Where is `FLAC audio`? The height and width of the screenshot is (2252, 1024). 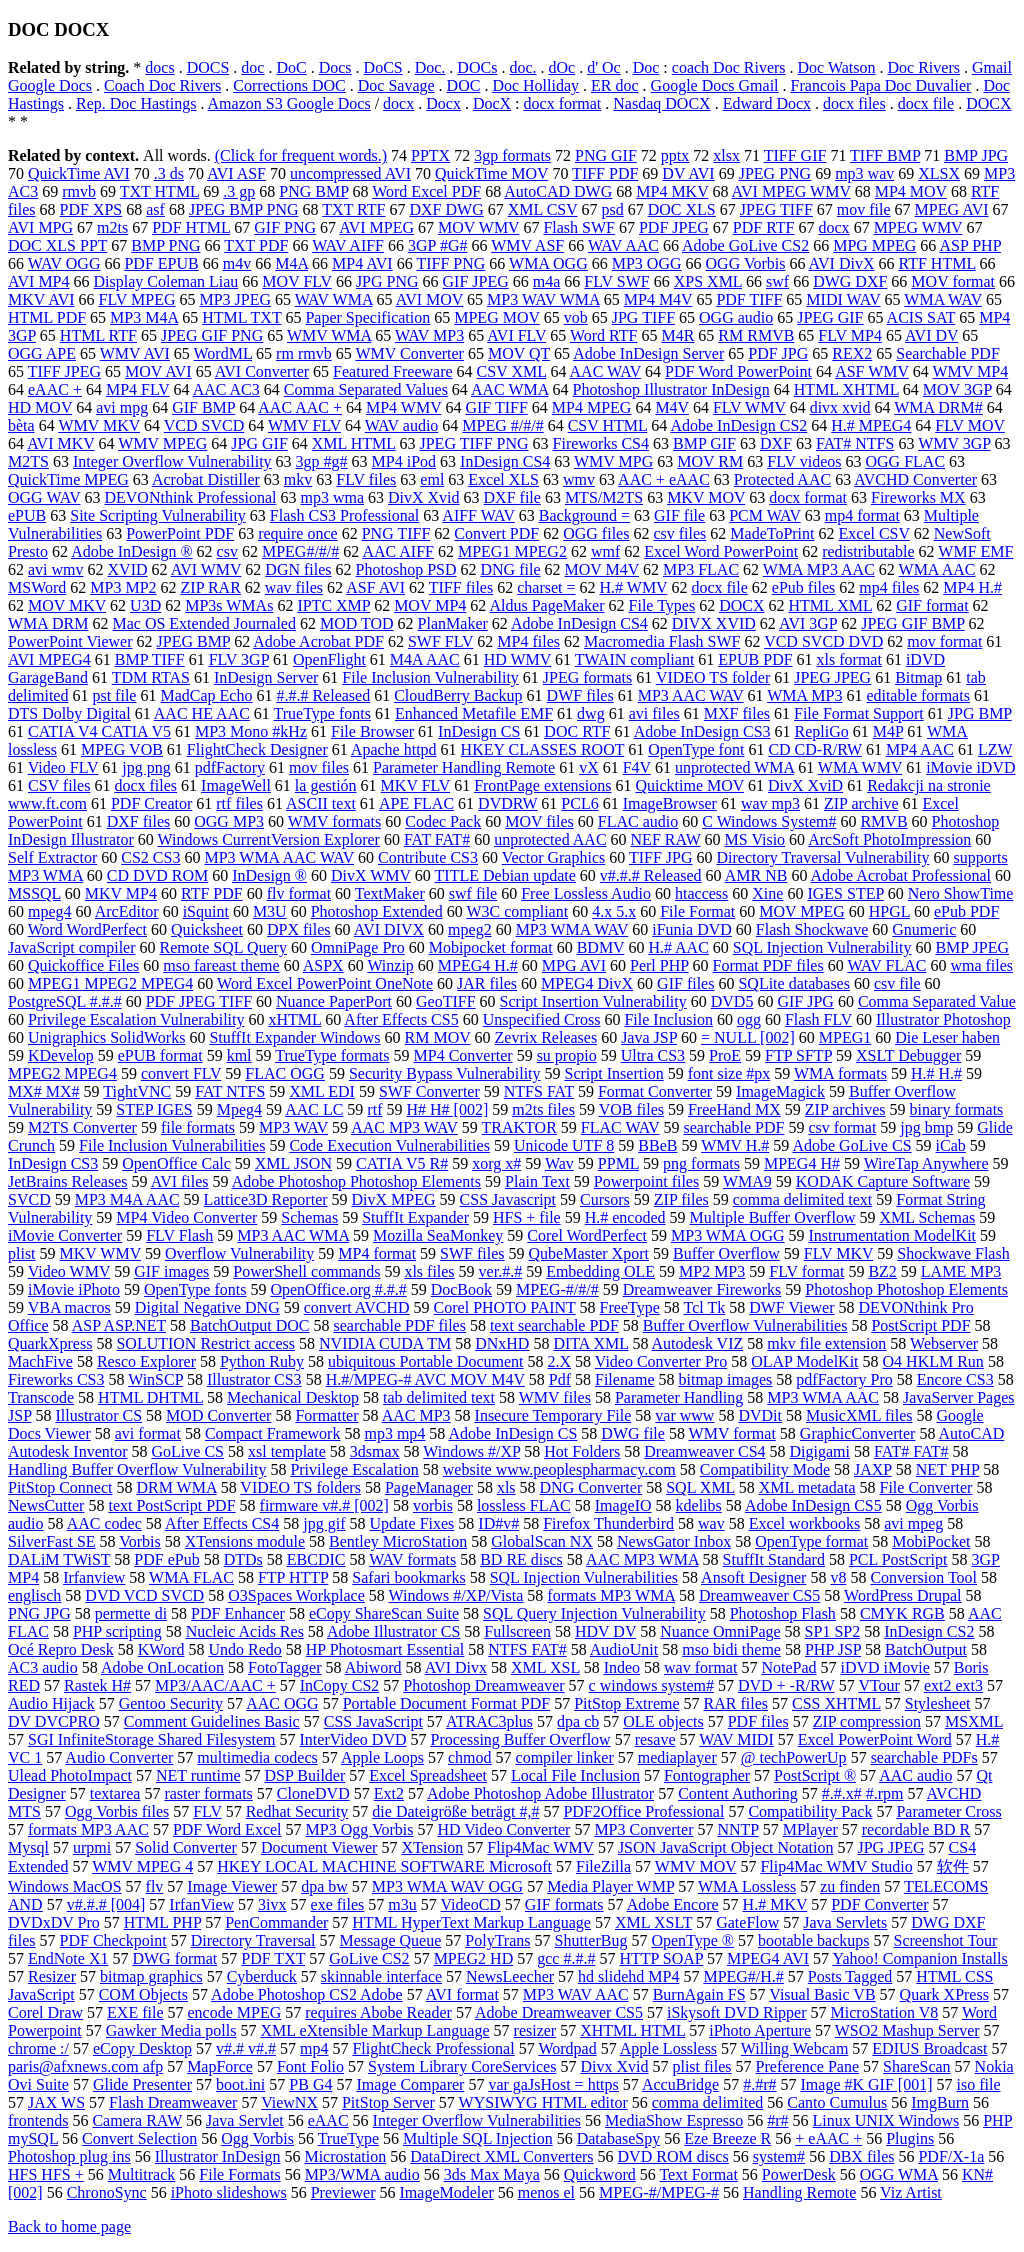
FLAC audio is located at coordinates (638, 821).